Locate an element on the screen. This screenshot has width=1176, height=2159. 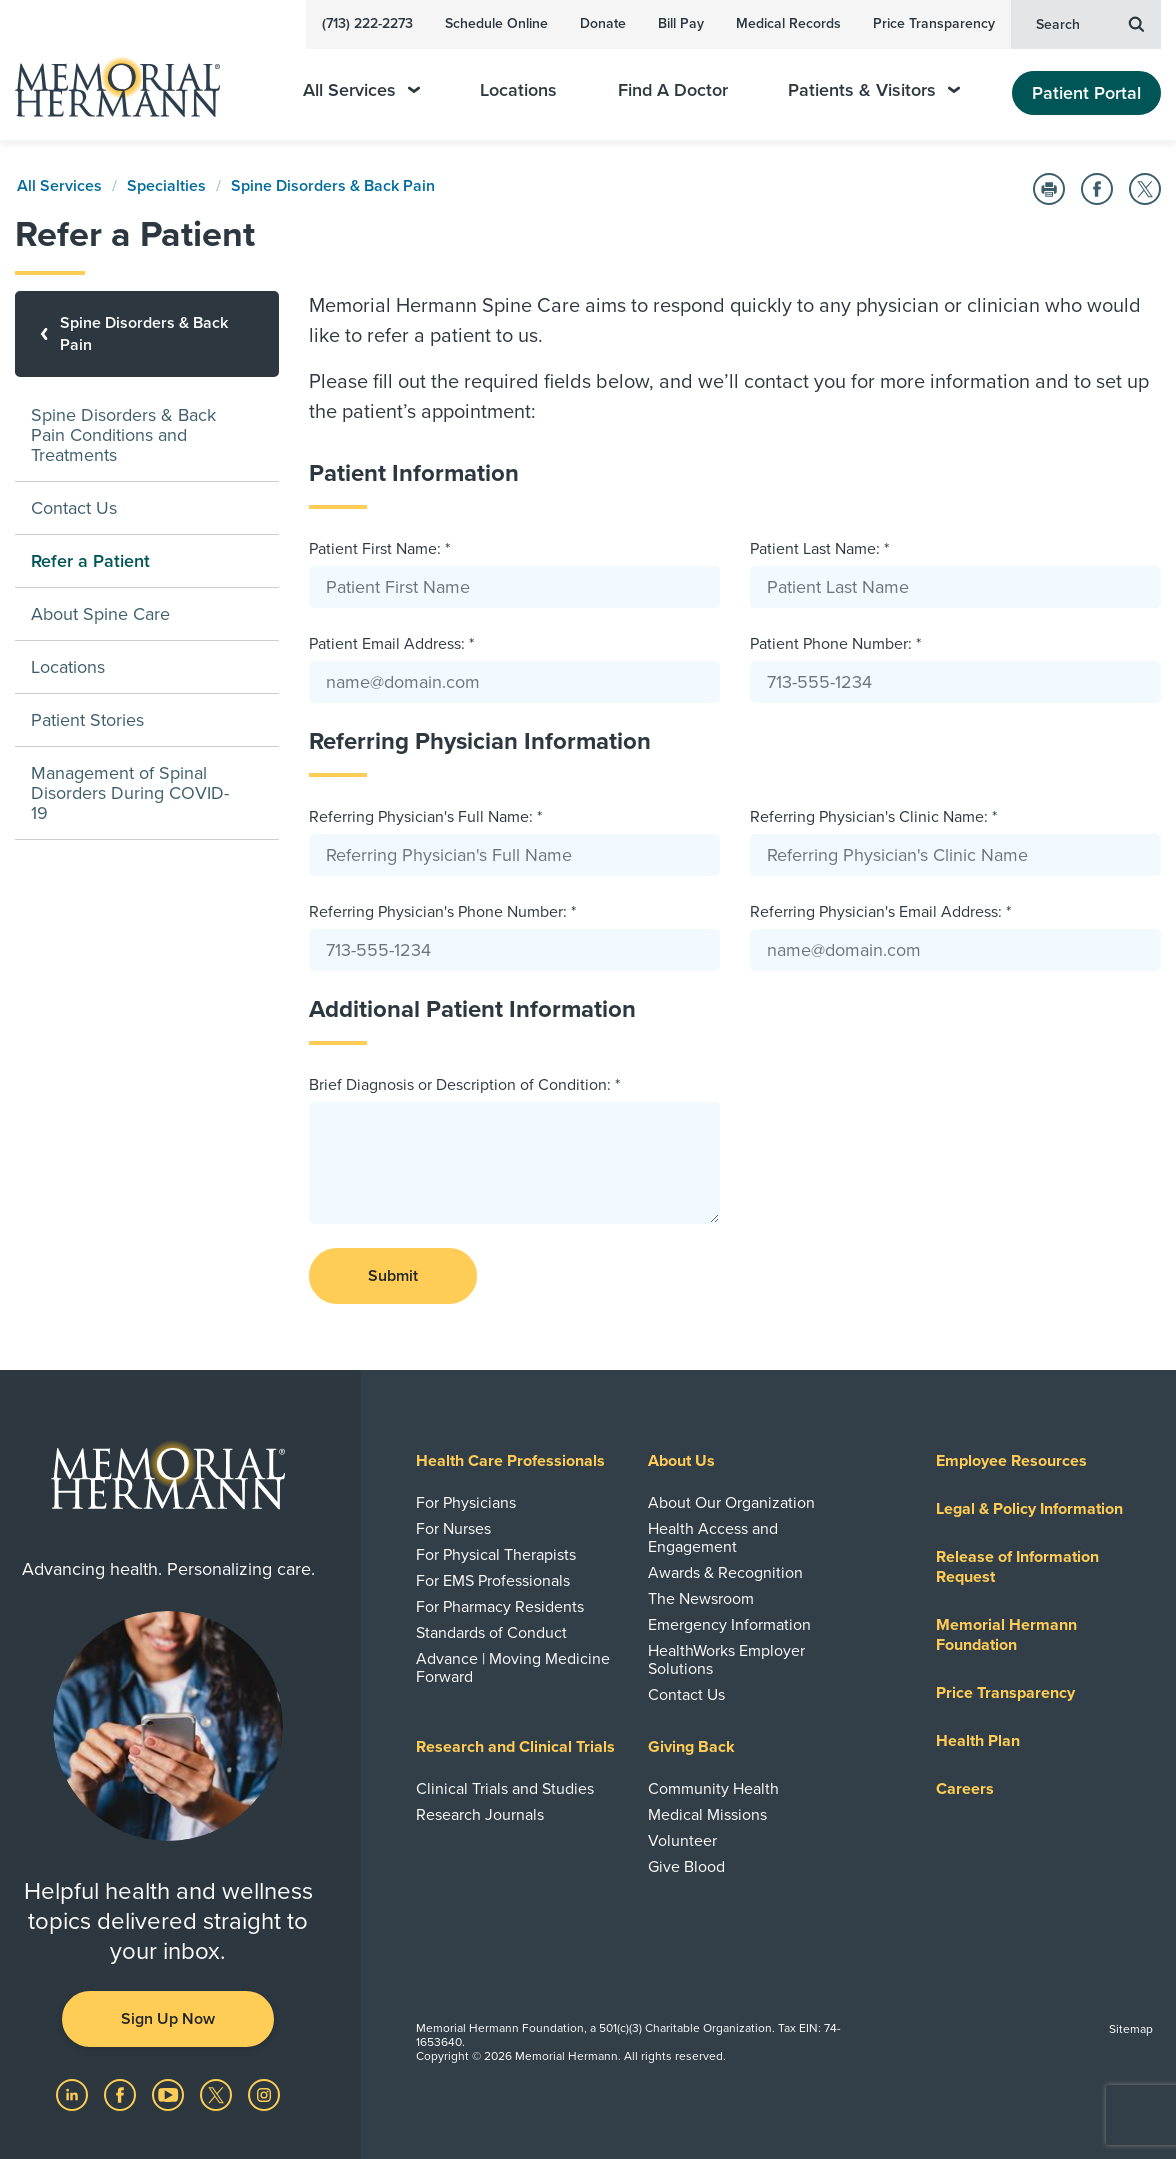
[Spine Disorders & Back Pain] is located at coordinates (147, 334).